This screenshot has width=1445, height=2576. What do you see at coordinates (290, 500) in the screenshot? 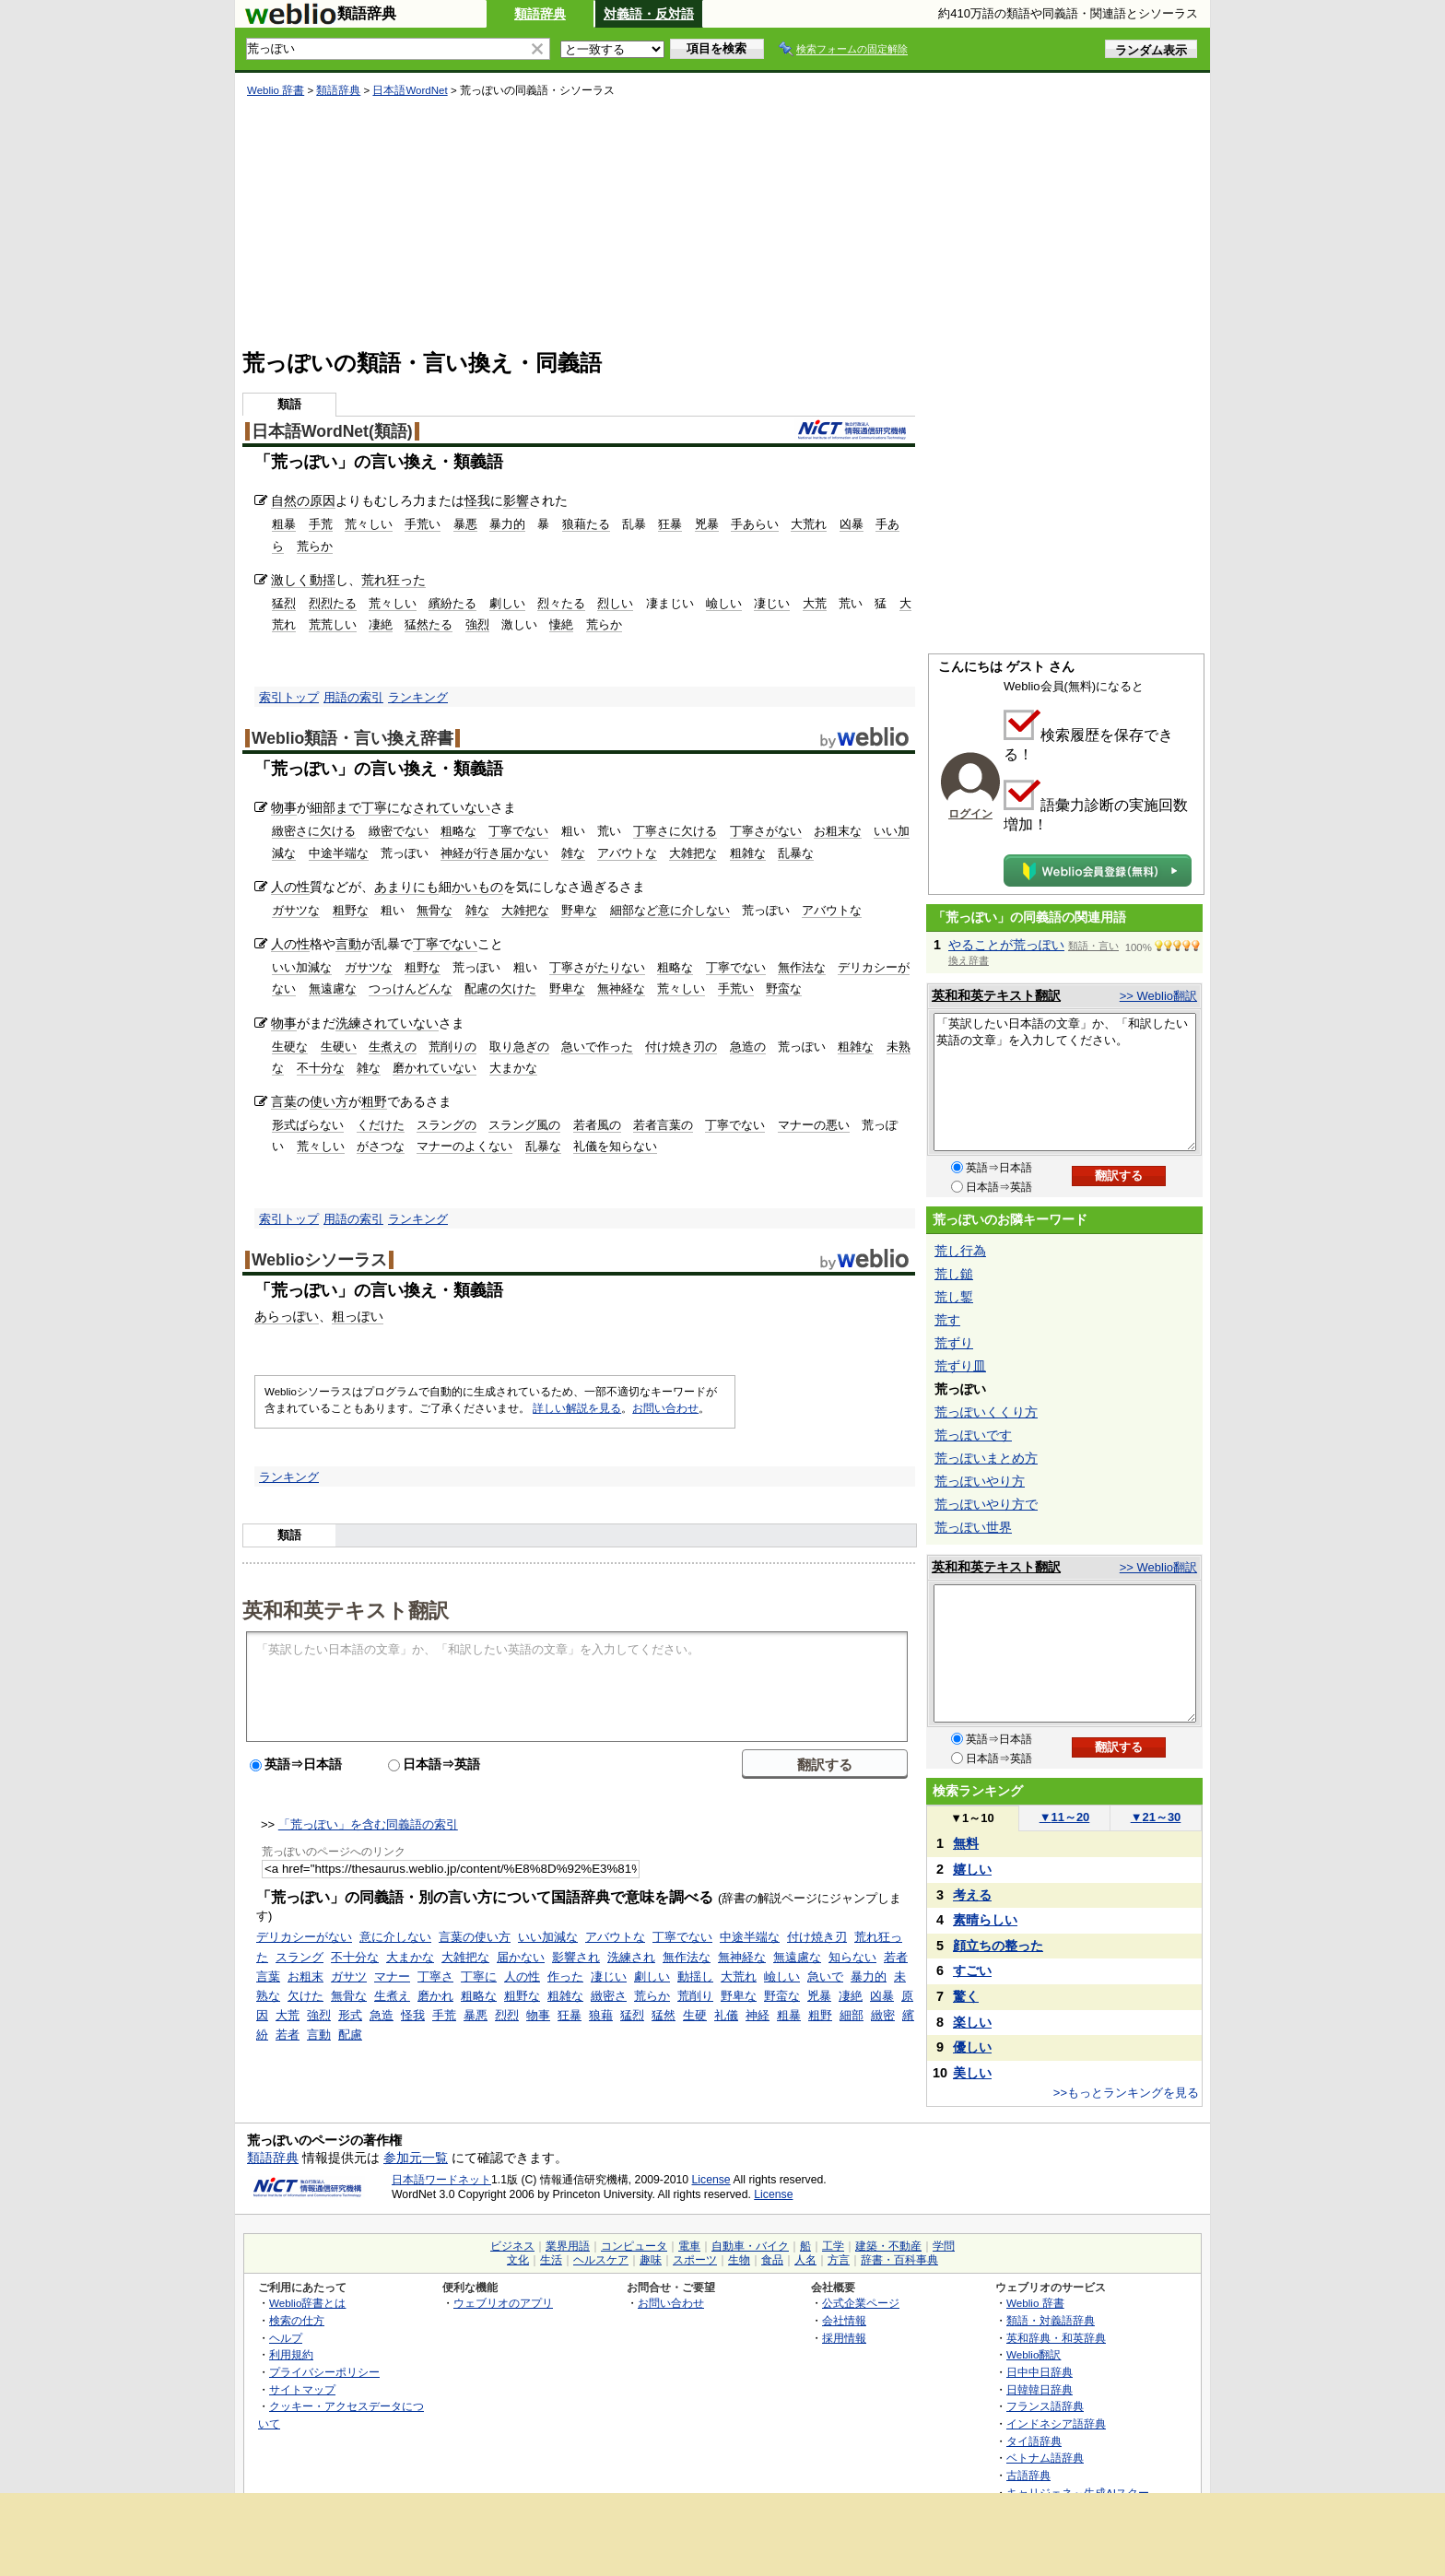
I see `自然の` at bounding box center [290, 500].